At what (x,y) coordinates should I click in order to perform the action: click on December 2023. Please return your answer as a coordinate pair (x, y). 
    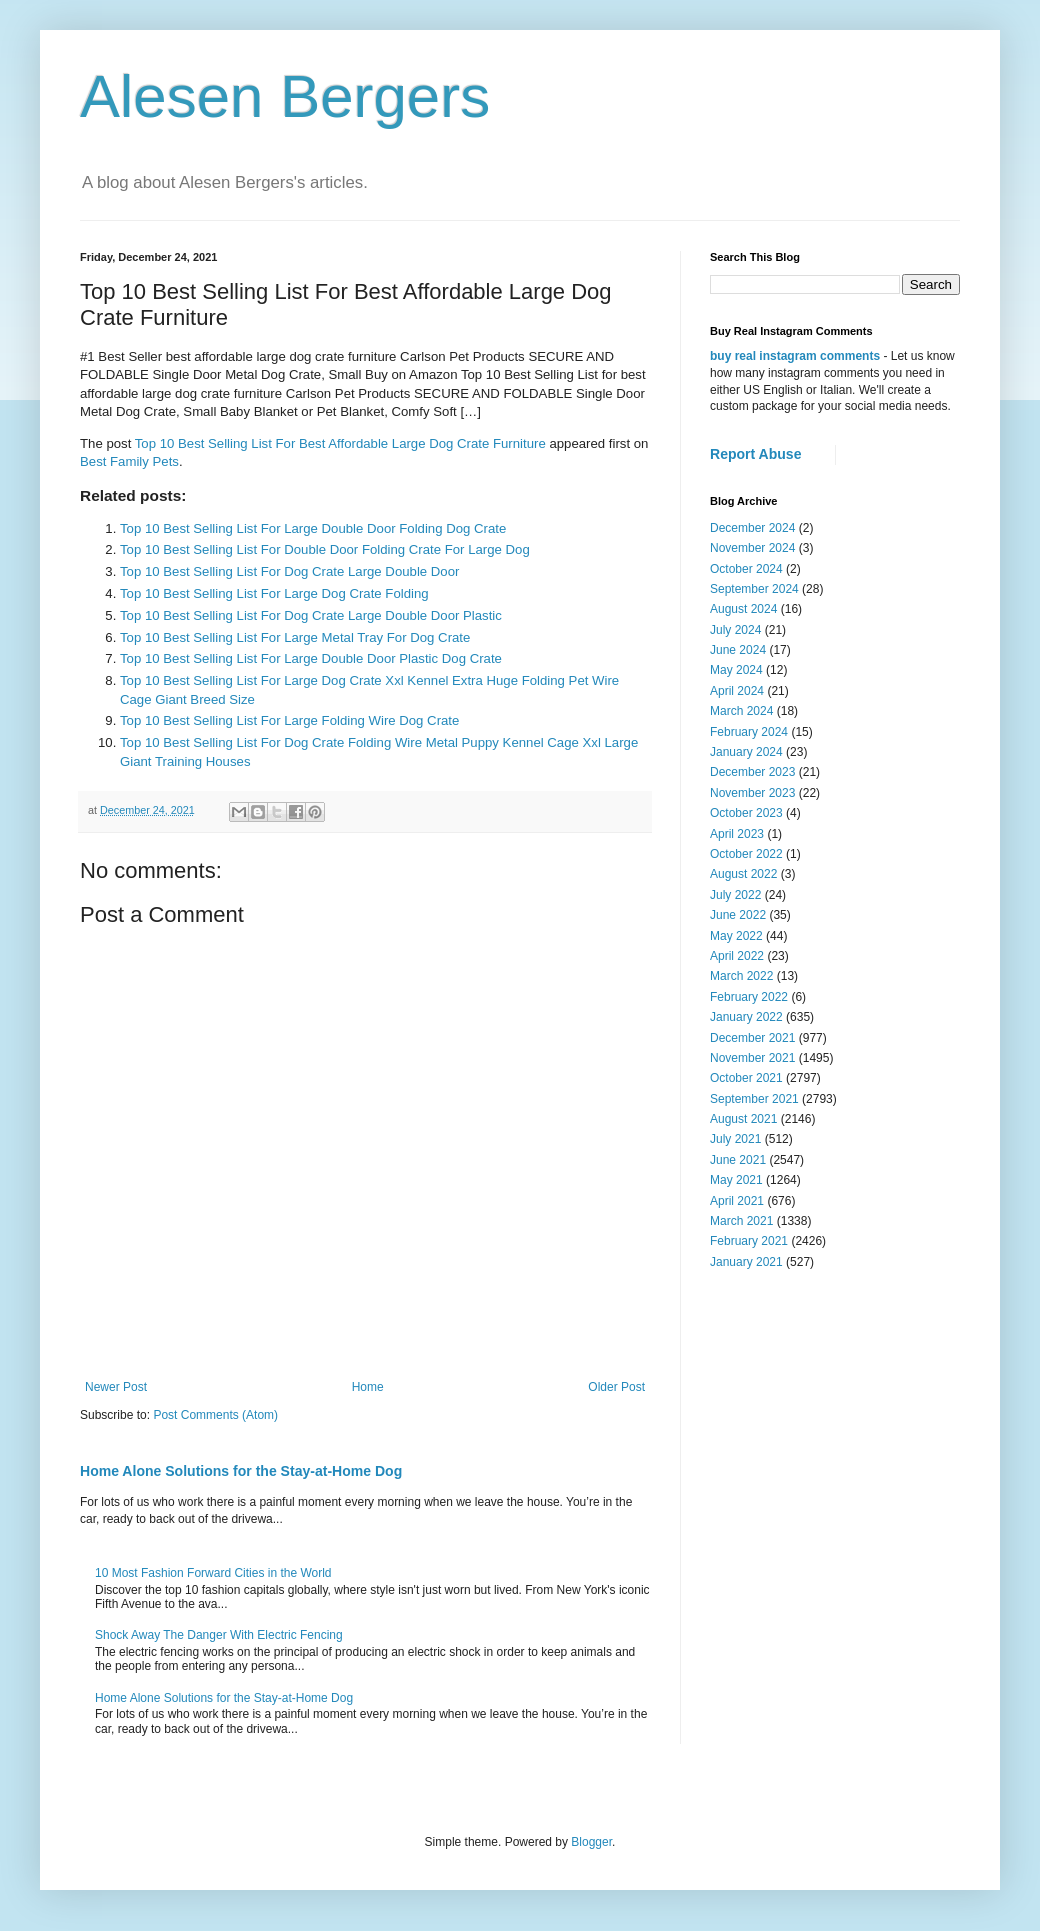
    Looking at the image, I should click on (752, 772).